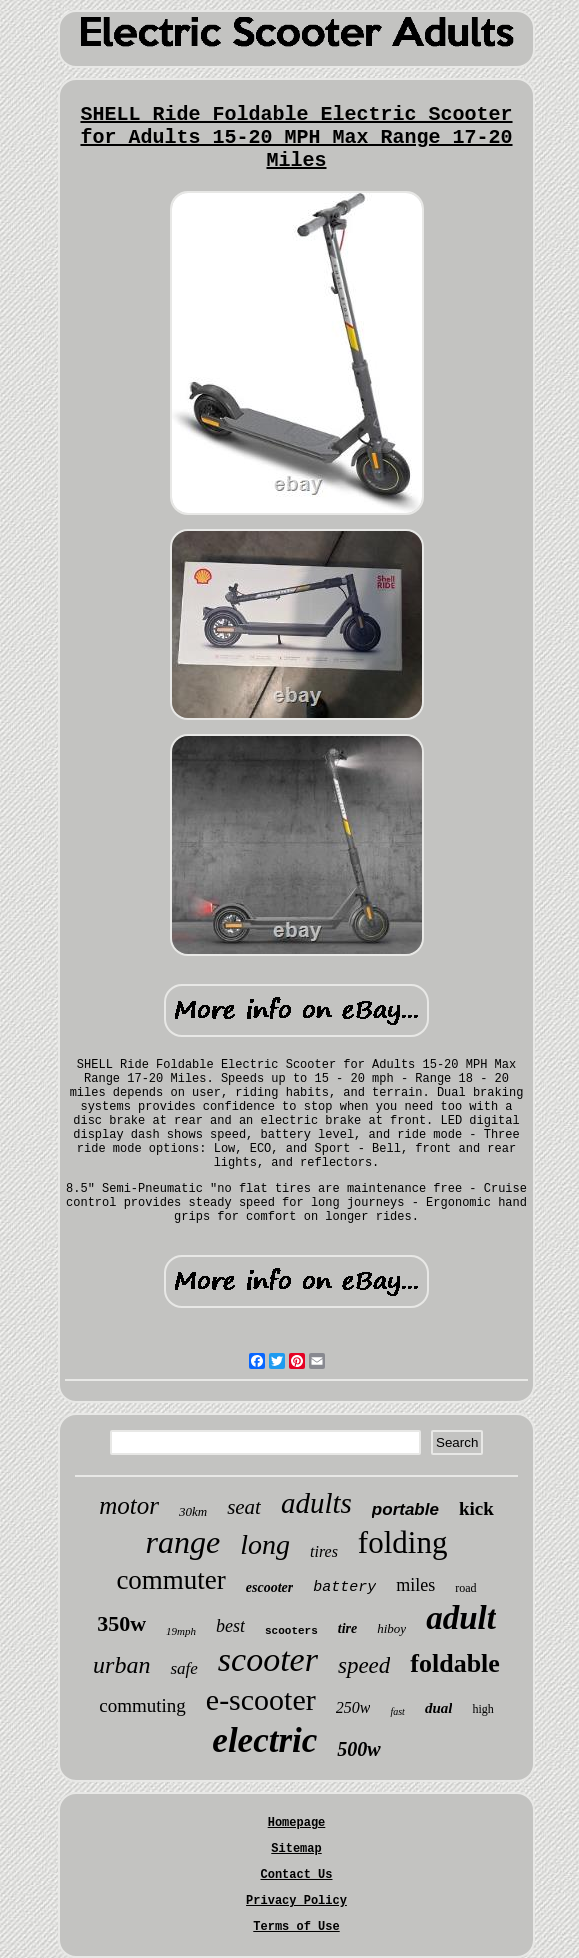 This screenshot has height=1958, width=579. I want to click on escooter, so click(269, 1587).